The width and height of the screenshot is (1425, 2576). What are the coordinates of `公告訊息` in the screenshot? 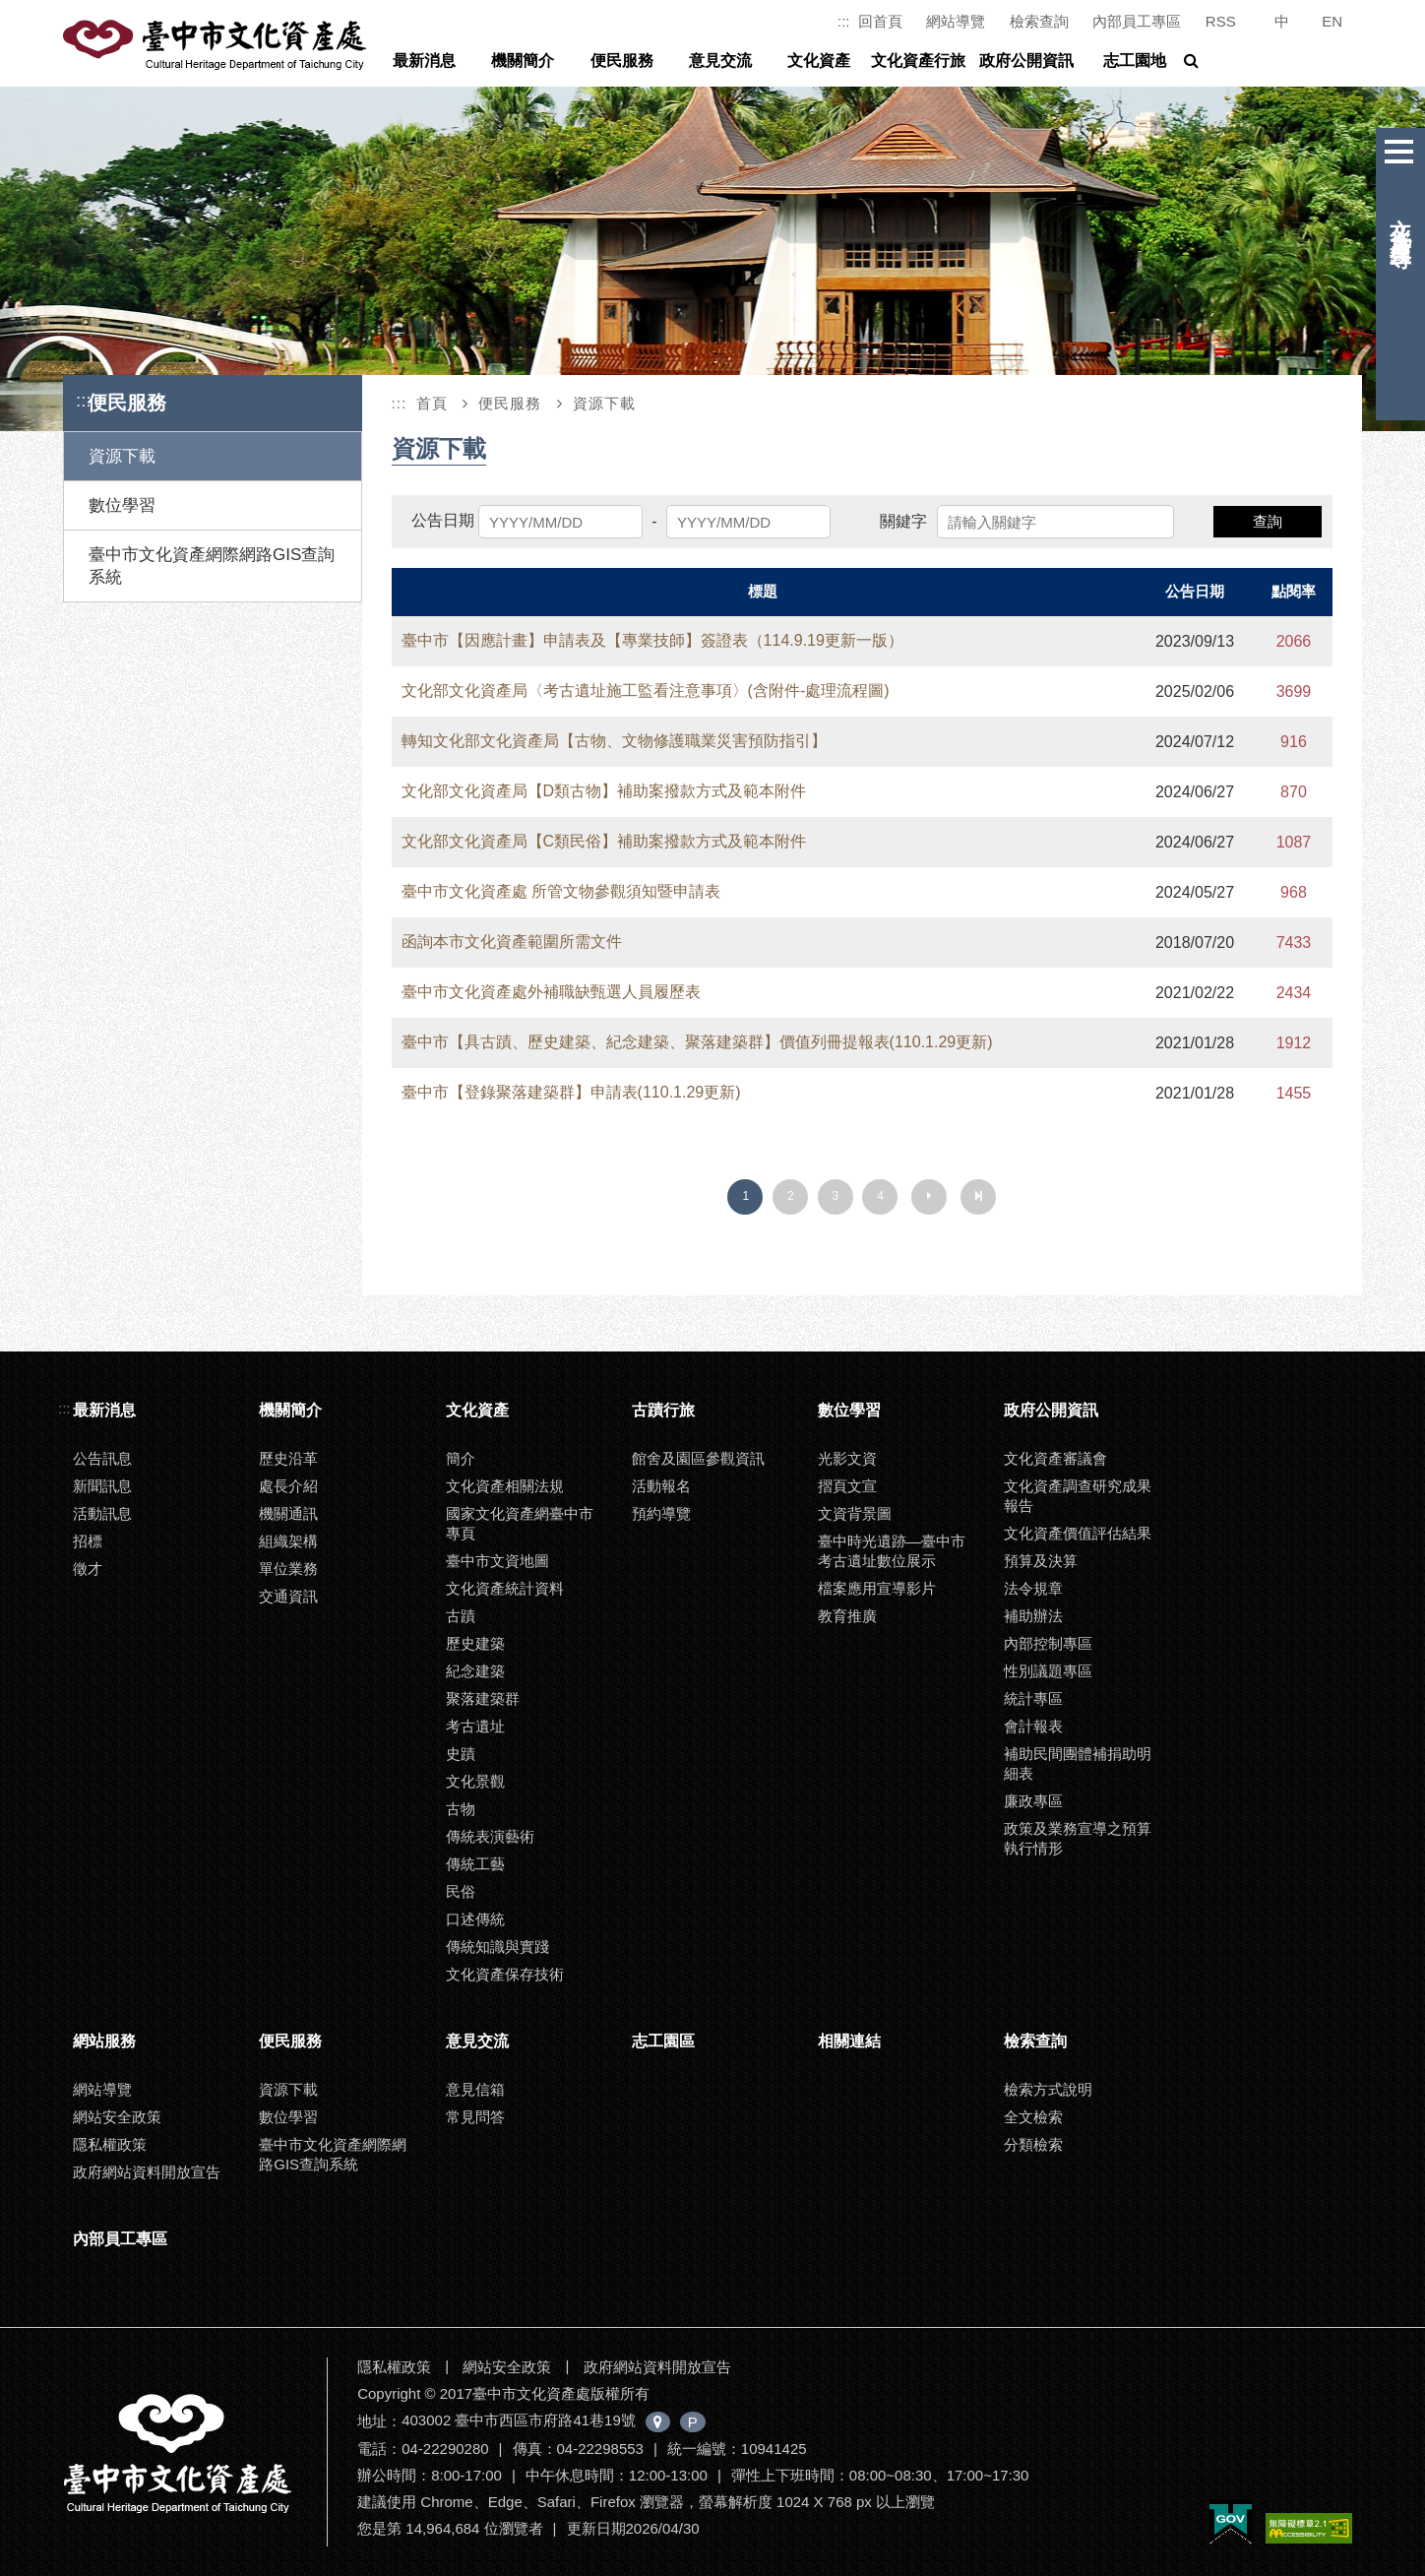 It's located at (102, 1458).